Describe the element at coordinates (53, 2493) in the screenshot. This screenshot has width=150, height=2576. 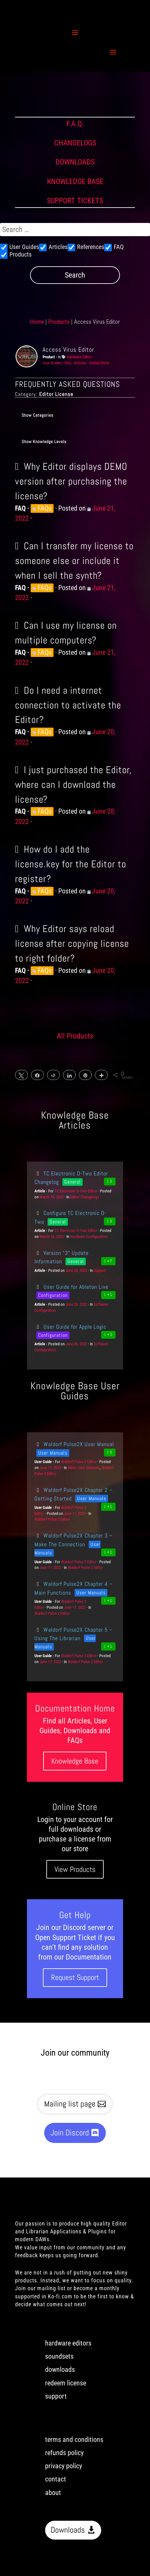
I see `about` at that location.